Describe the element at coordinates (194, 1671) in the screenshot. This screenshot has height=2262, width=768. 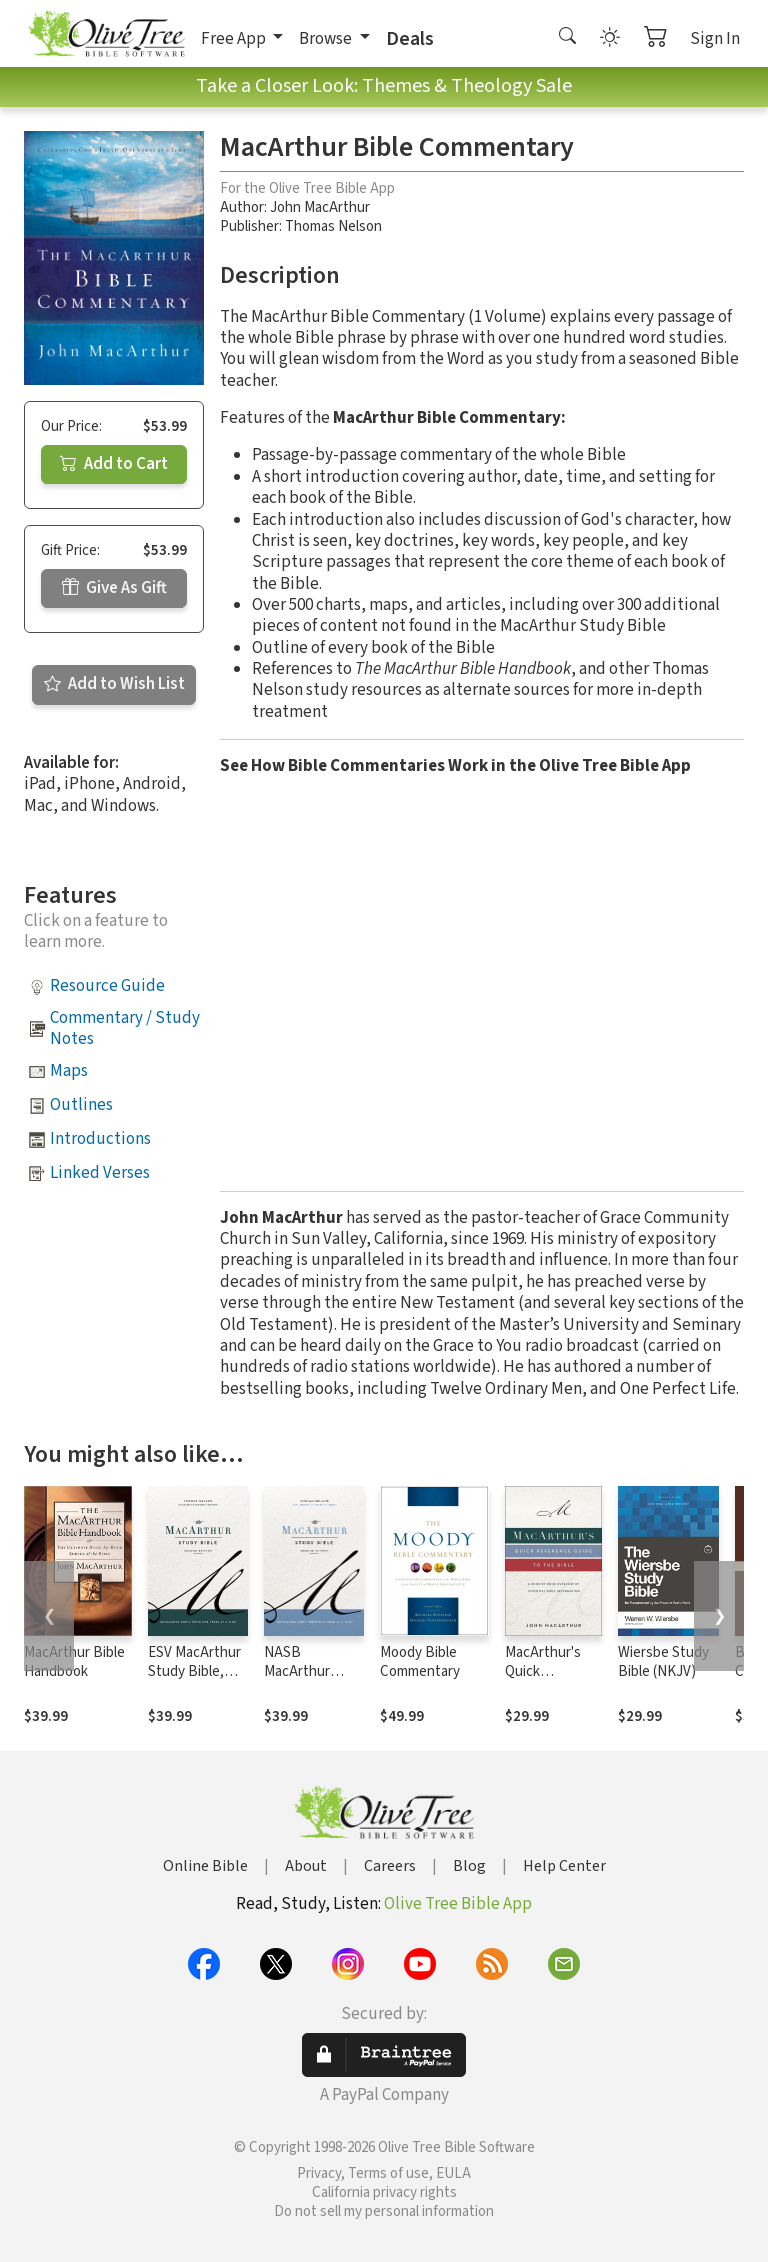
I see `ESV MacArthur Study Bible, 2nd Edition` at that location.